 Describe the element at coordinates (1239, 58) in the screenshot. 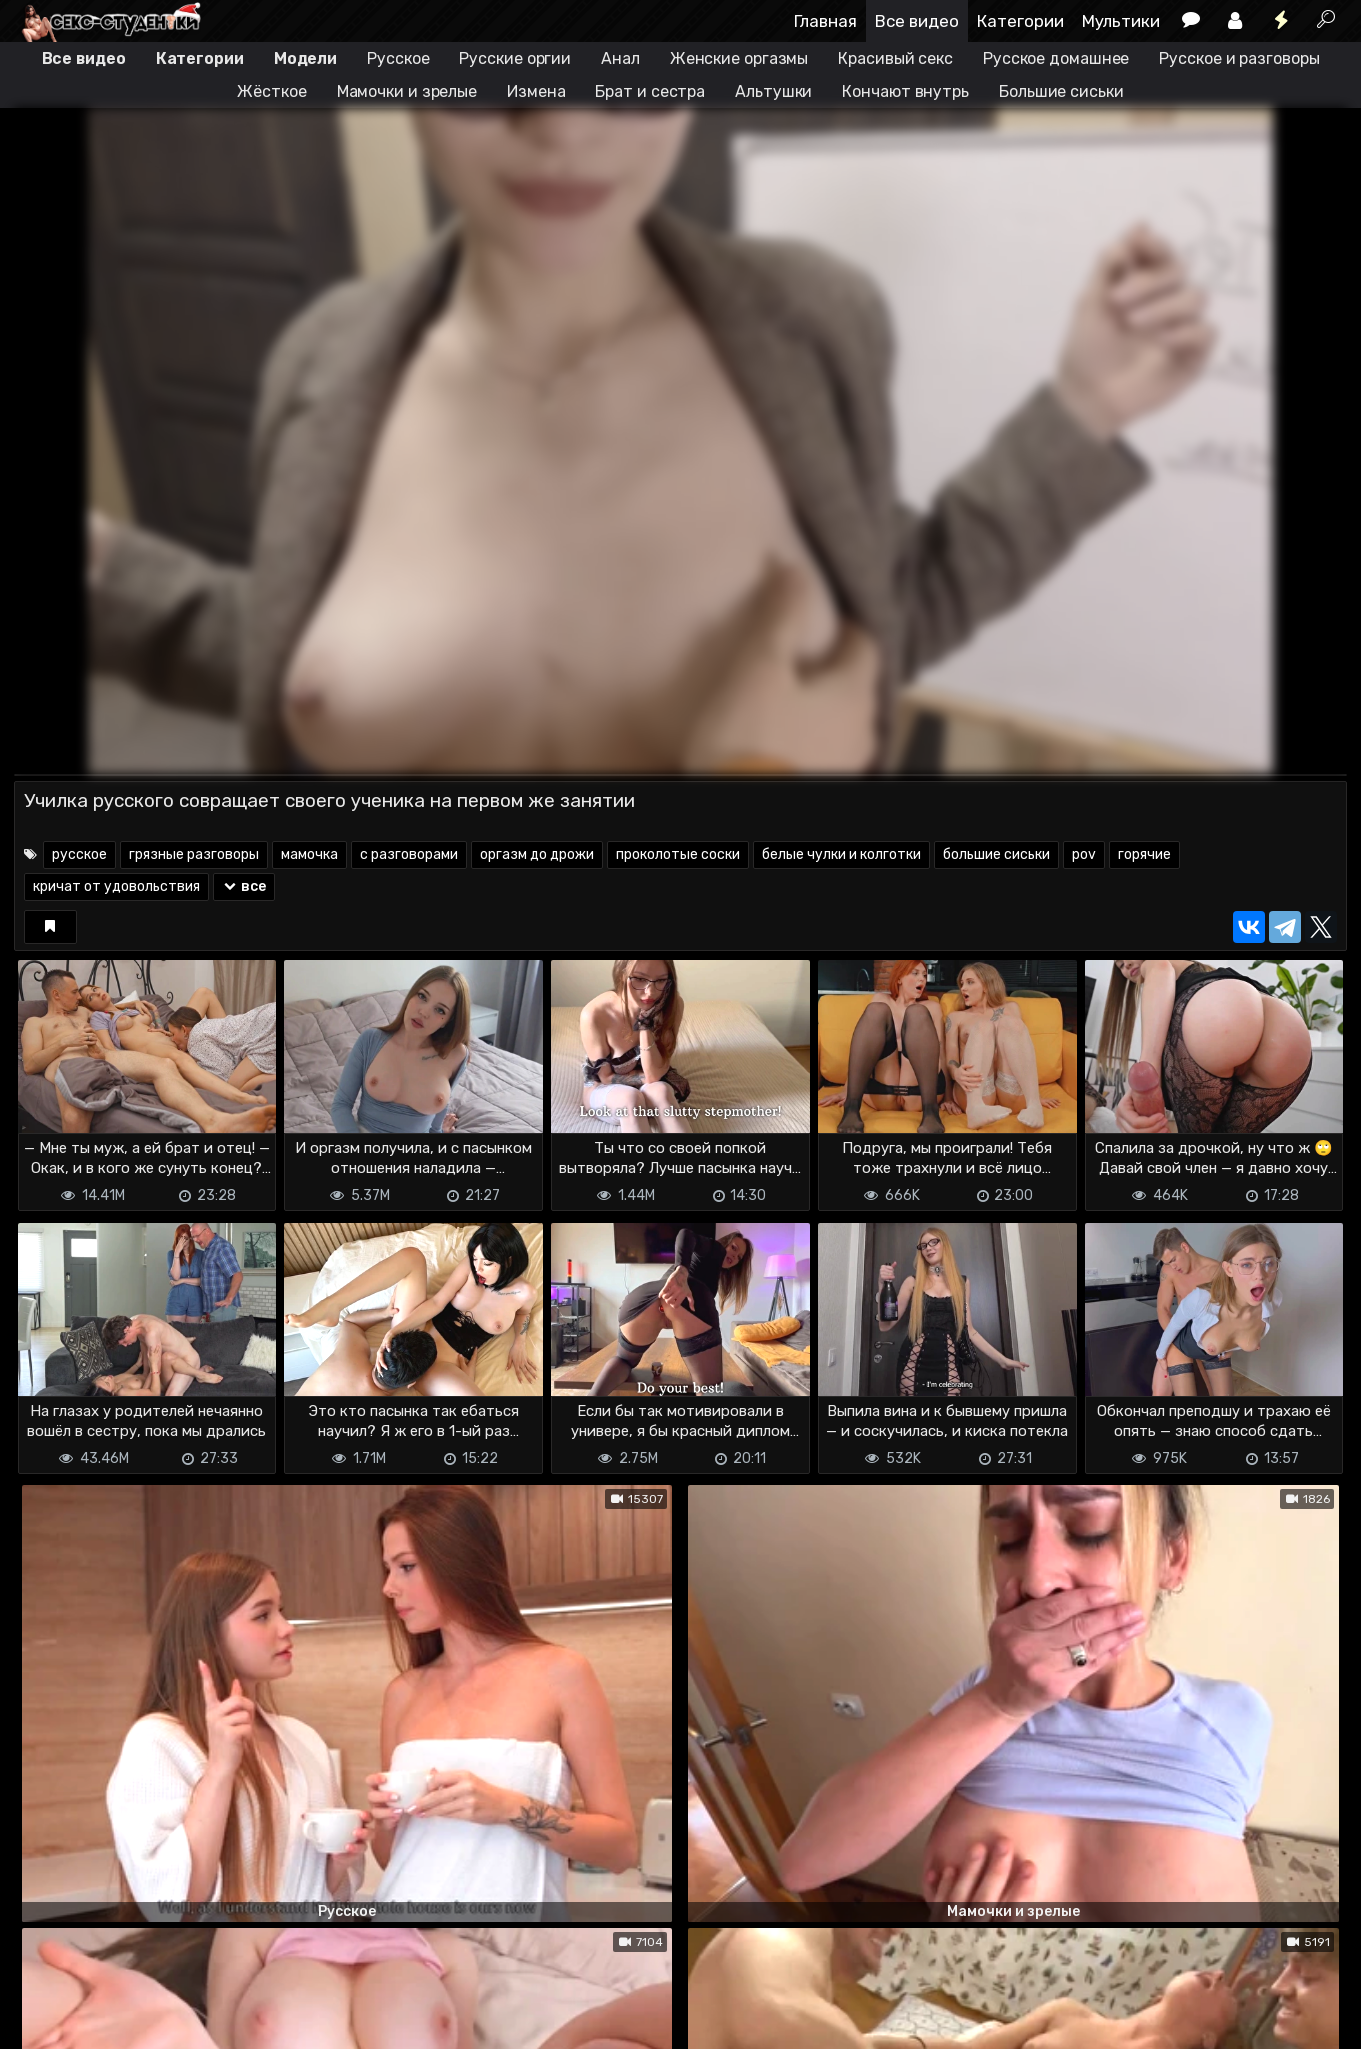

I see `Русское и разговоры` at that location.